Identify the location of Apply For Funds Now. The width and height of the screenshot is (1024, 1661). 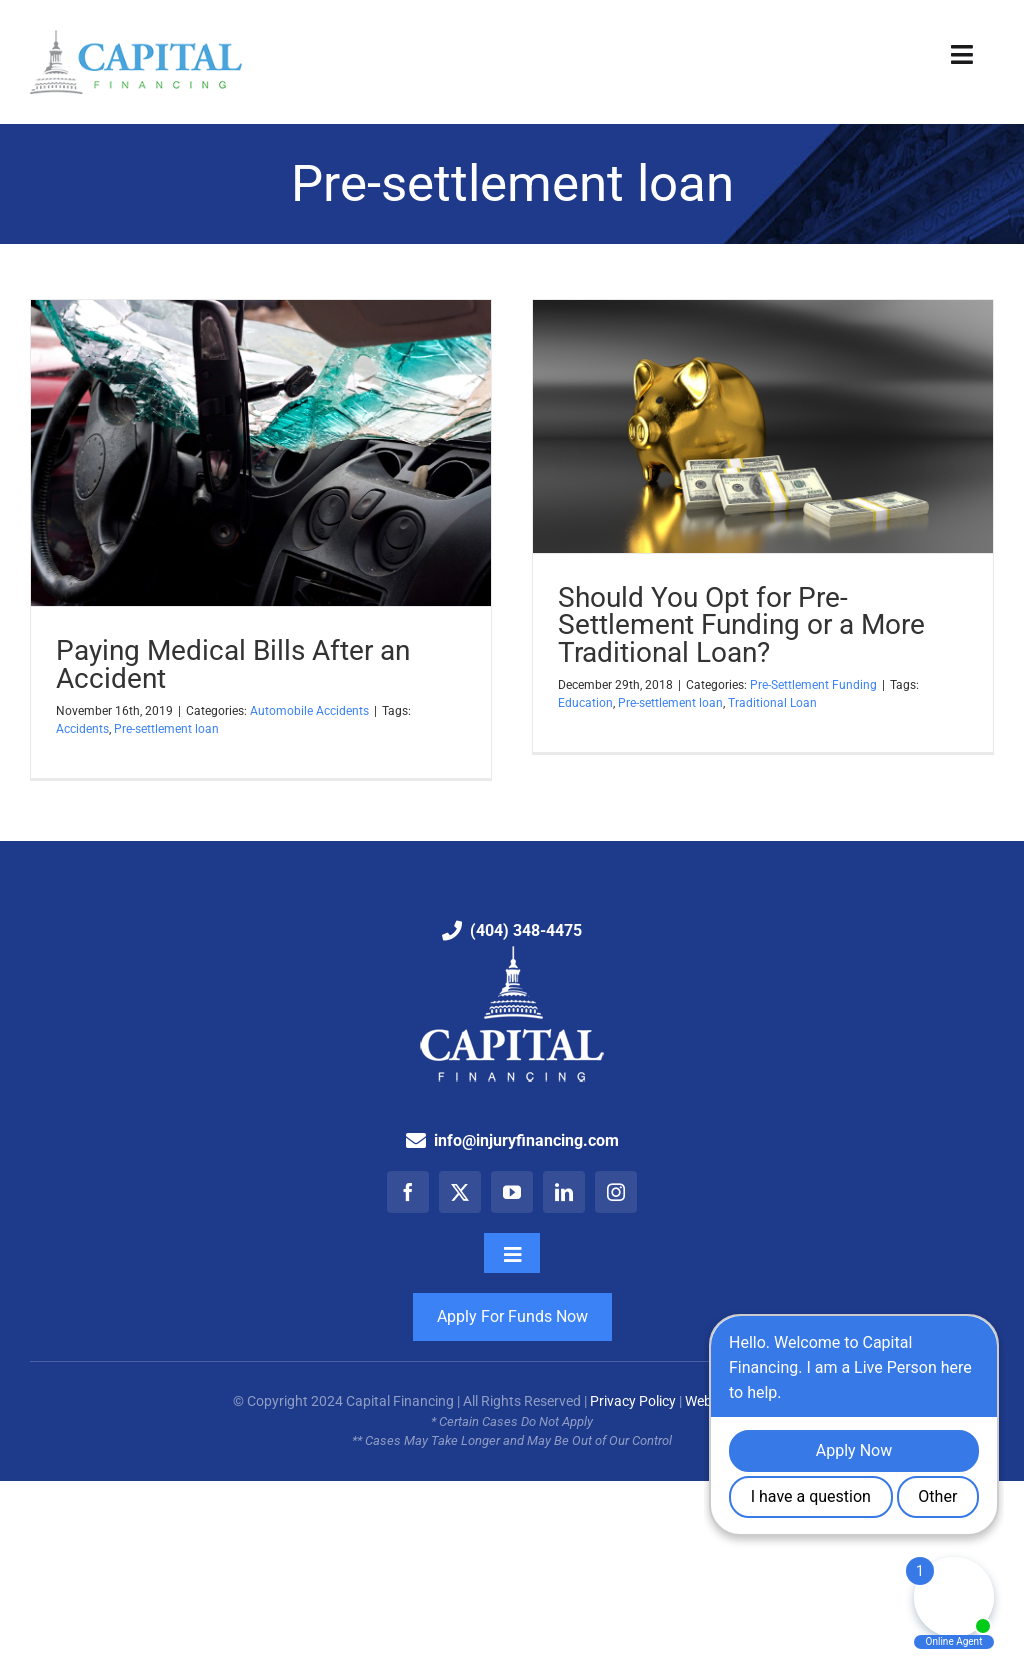
(512, 1316).